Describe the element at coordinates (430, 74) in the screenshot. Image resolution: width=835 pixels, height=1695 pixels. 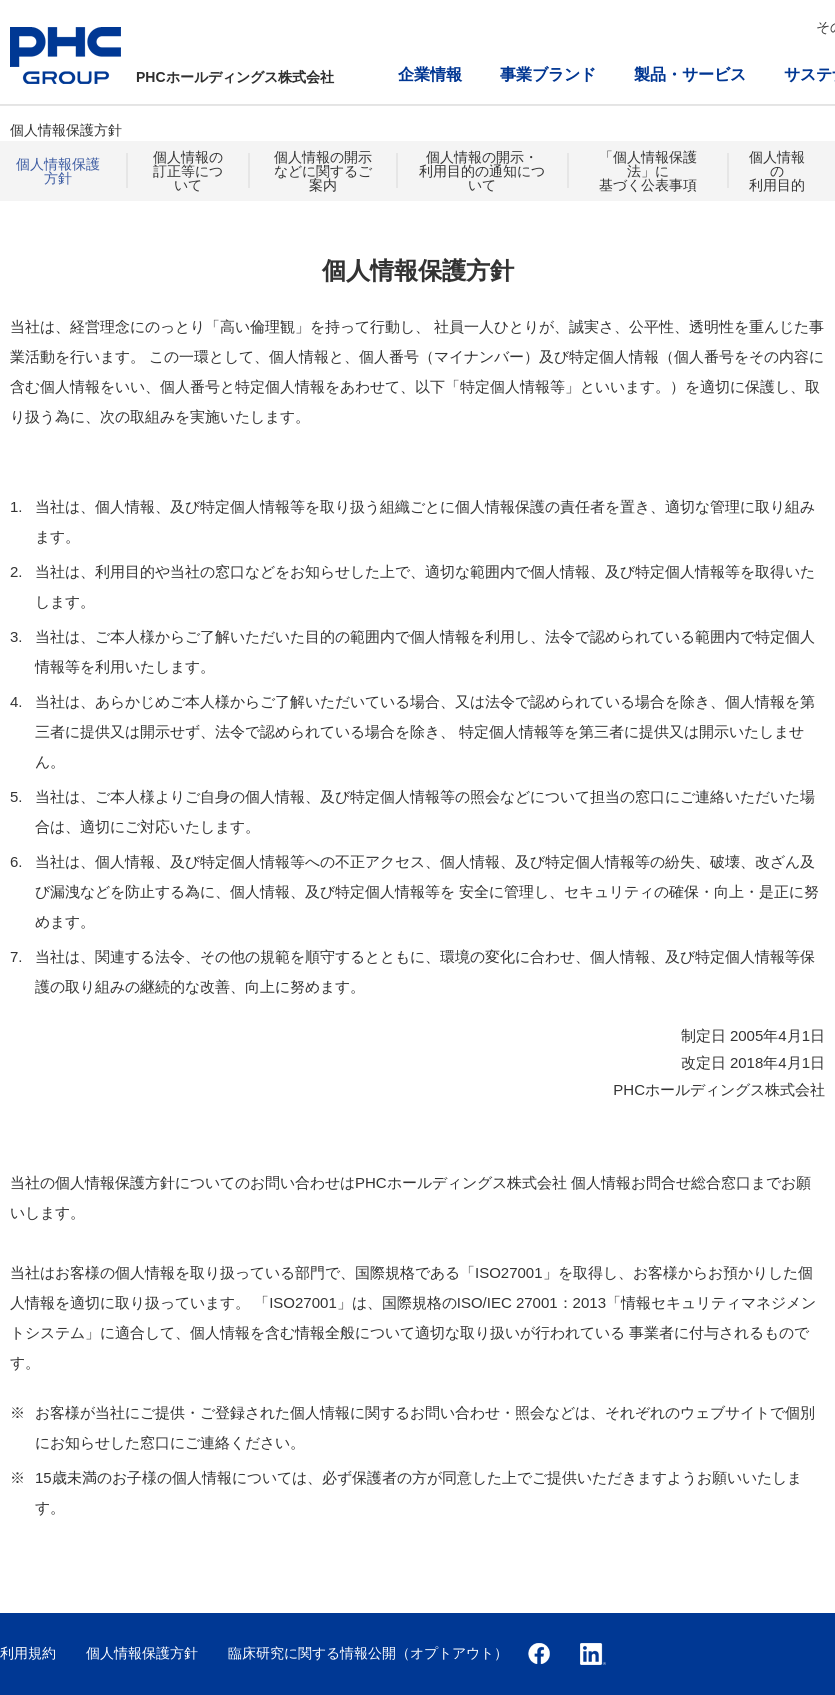
I see `企業情報` at that location.